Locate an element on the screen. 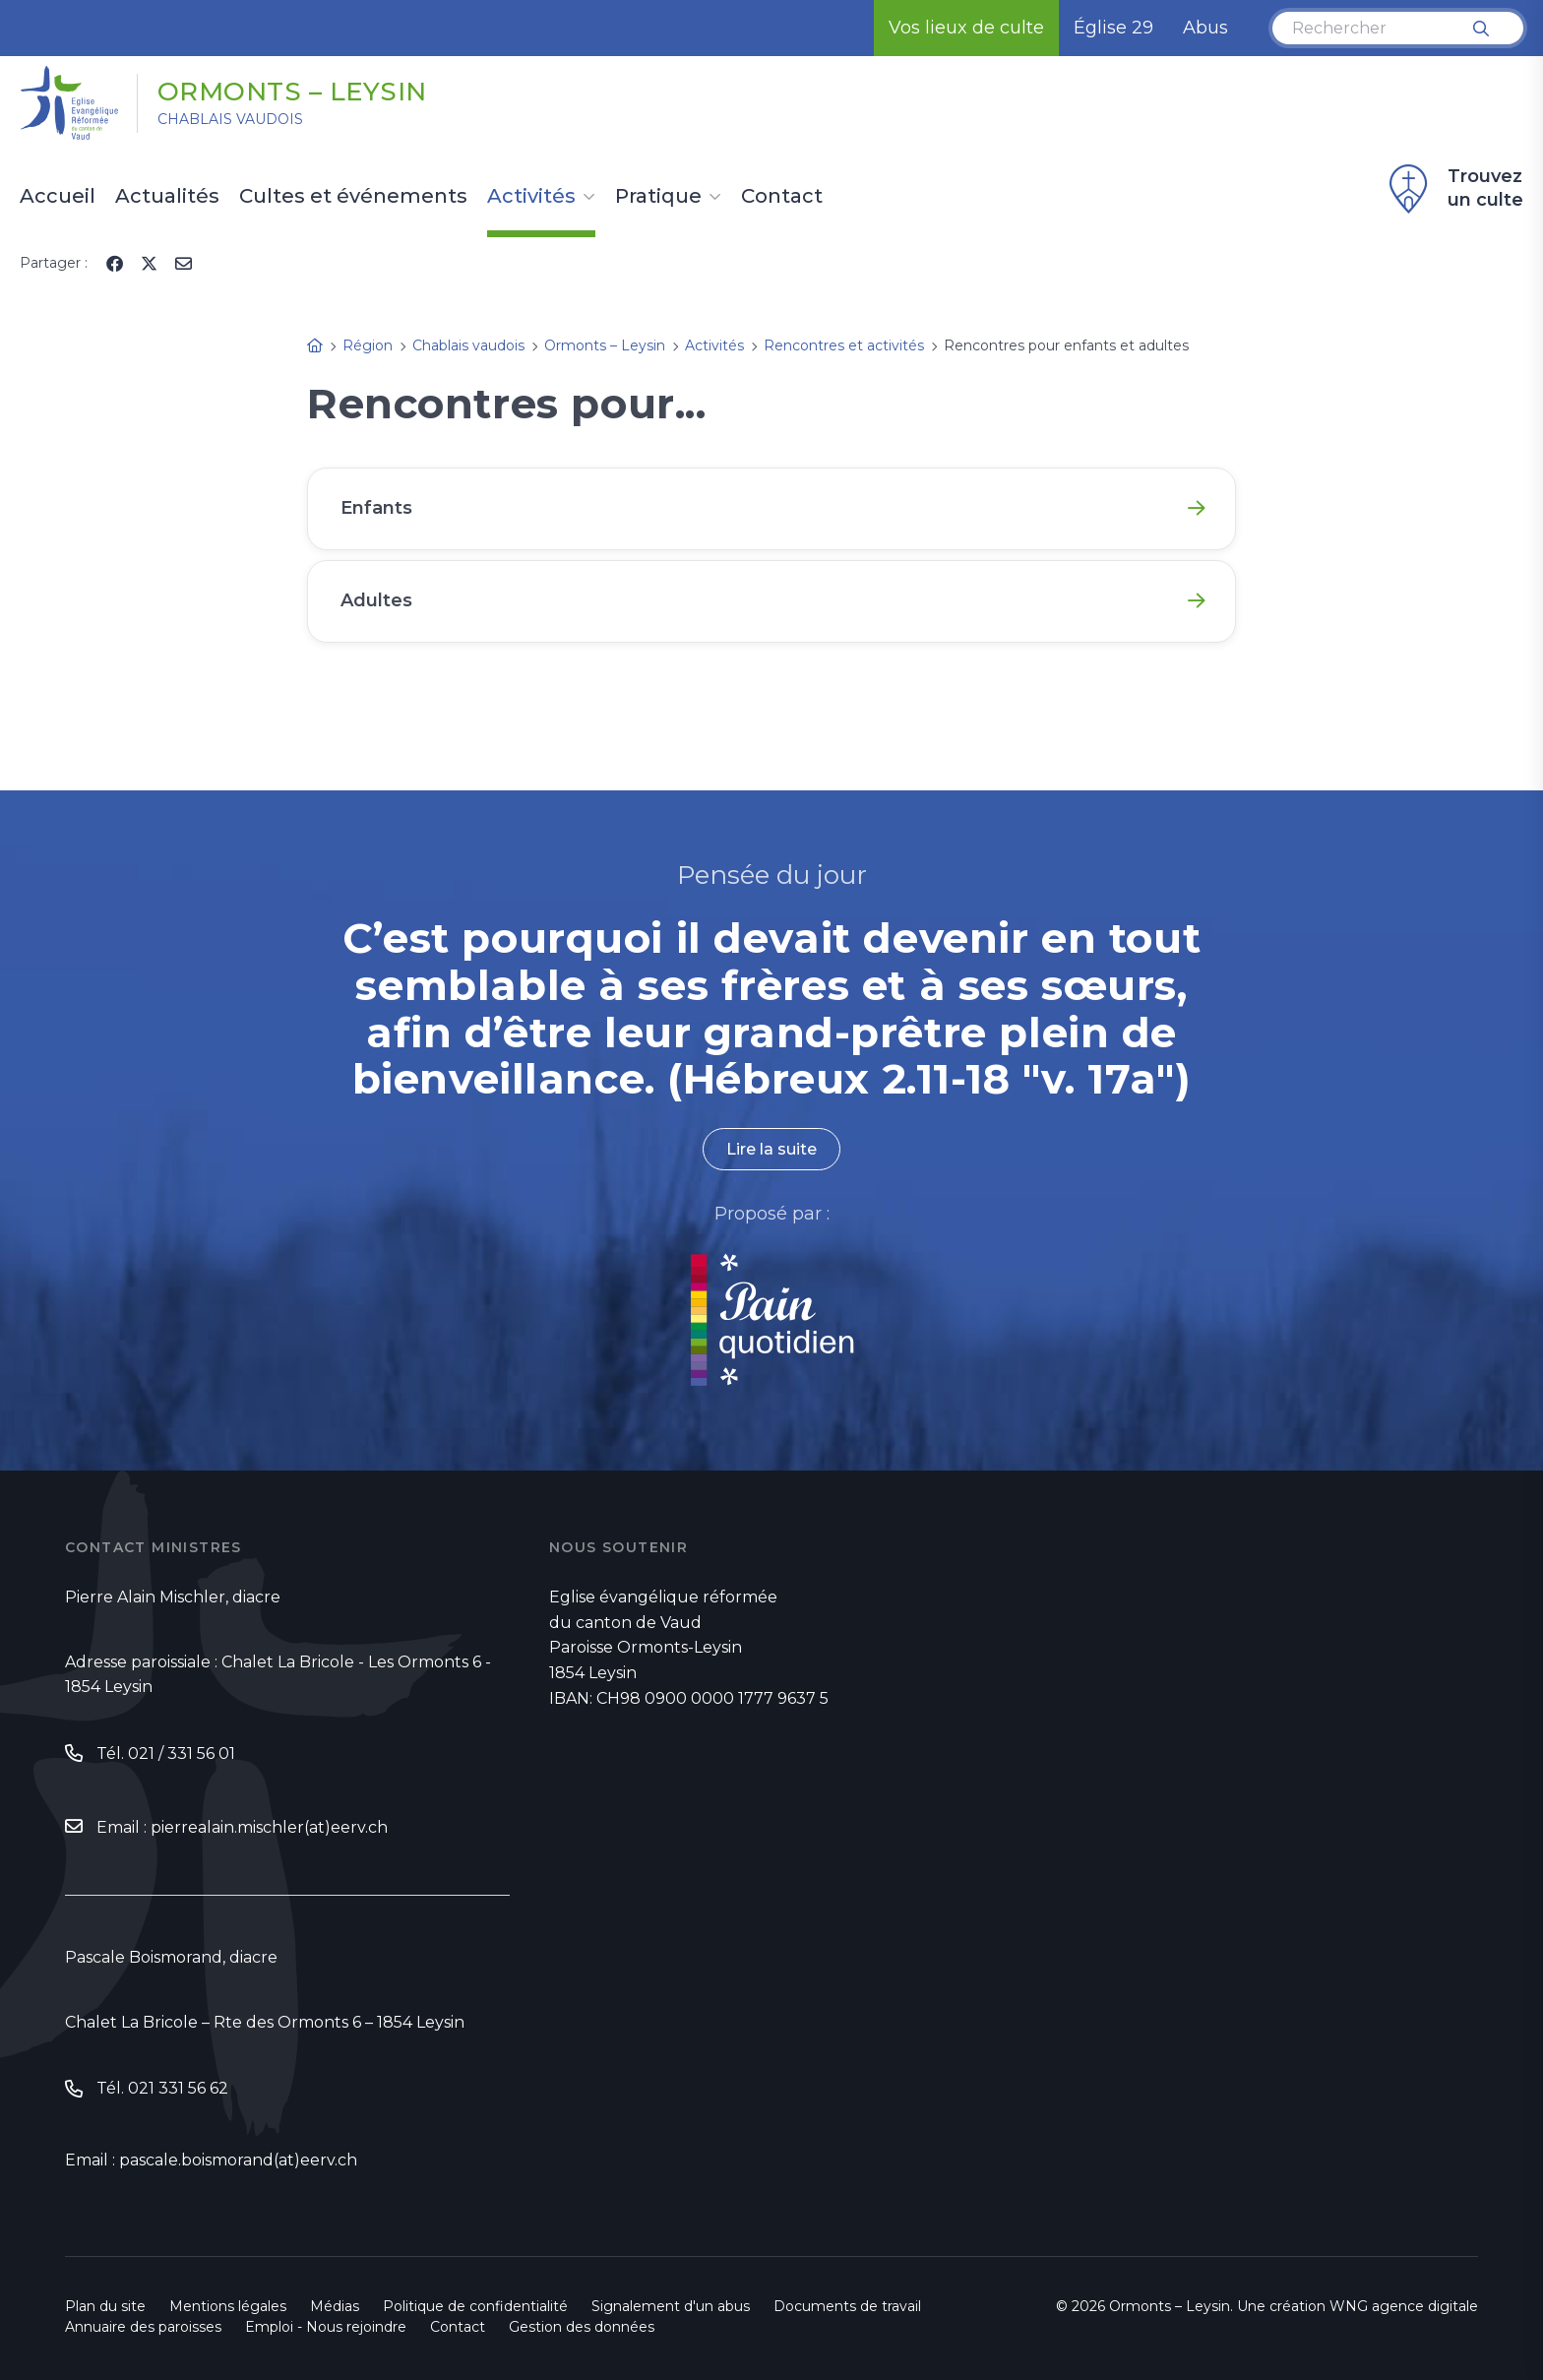 The image size is (1543, 2380). Tél. 021 331 56 62 is located at coordinates (162, 2088).